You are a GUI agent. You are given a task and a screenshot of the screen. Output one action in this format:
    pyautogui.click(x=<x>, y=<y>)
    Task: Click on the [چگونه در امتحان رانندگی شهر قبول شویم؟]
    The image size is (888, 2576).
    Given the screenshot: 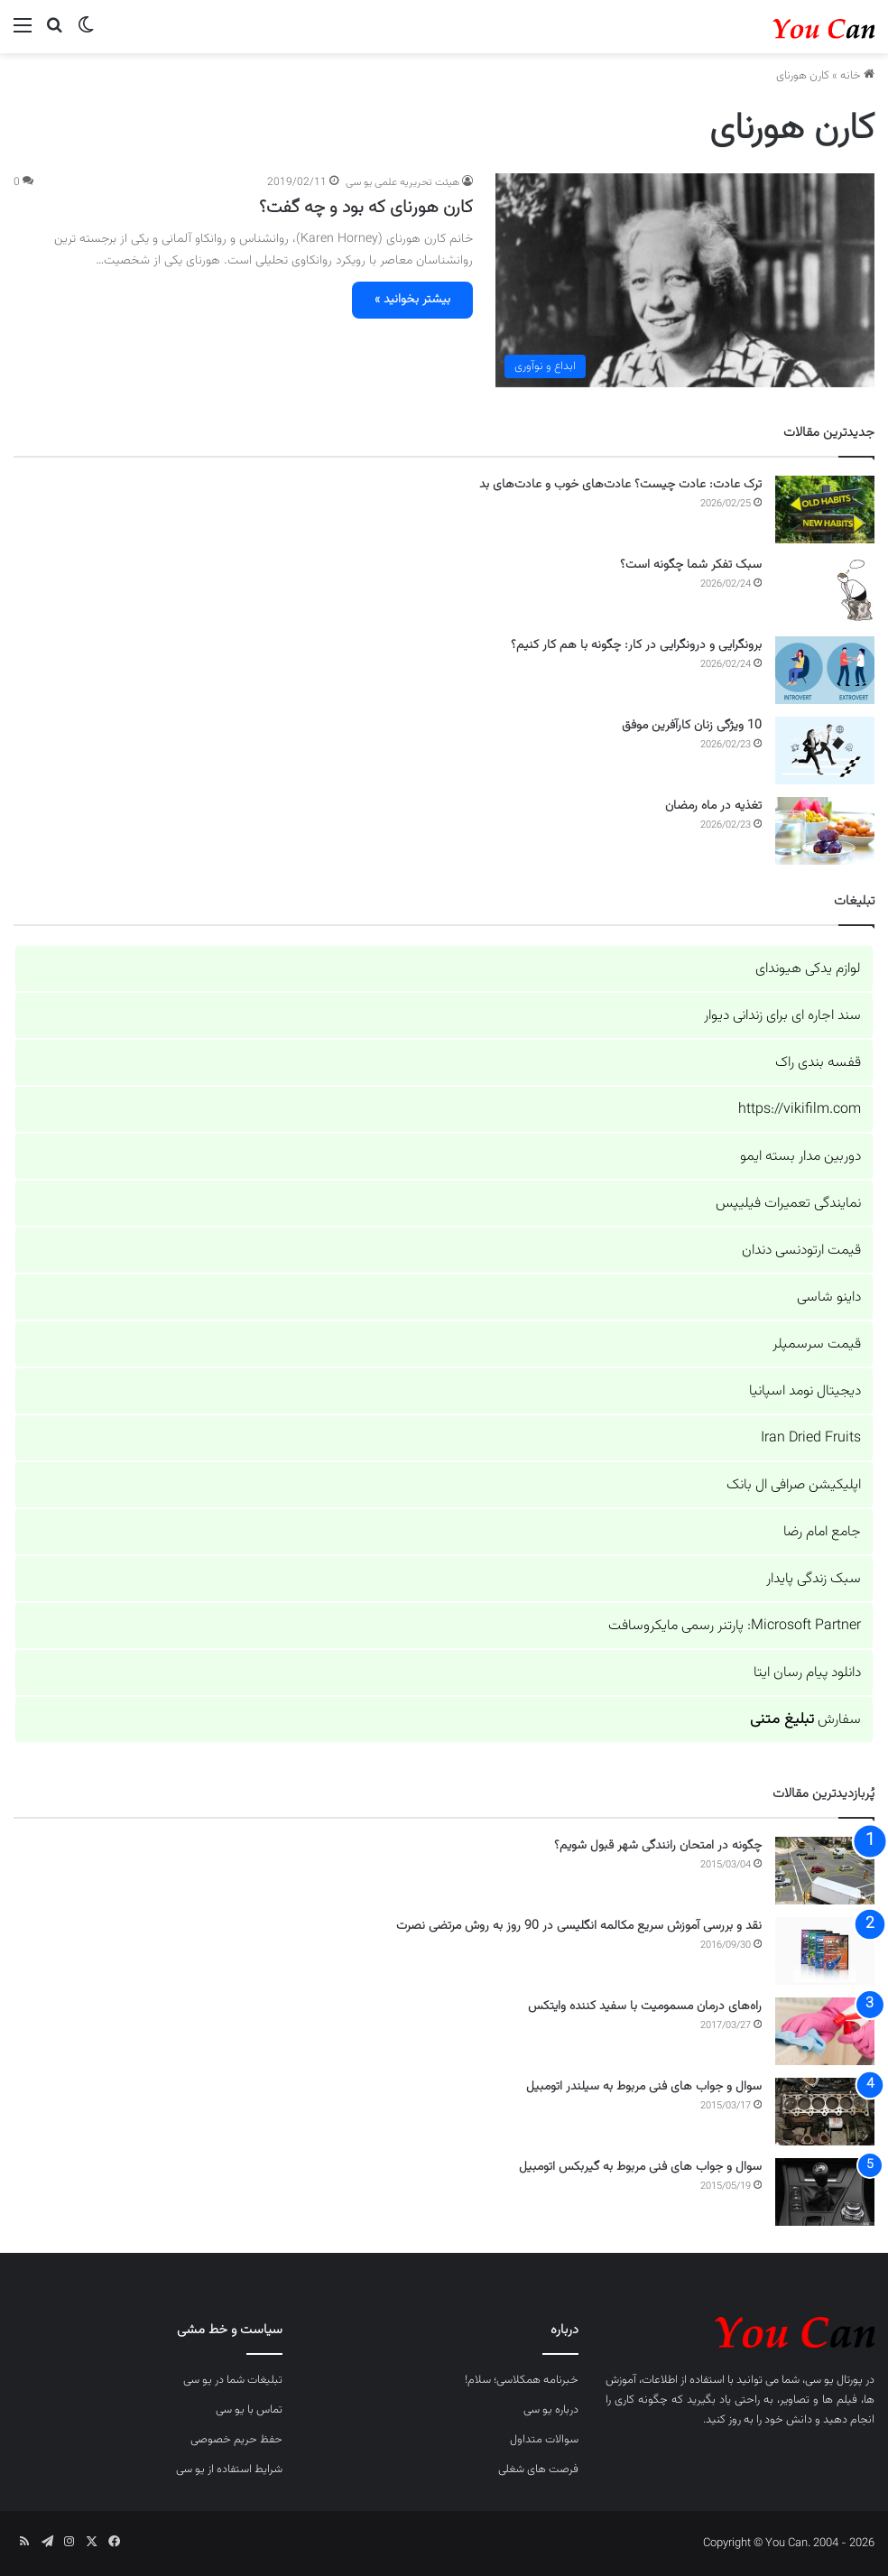 What is the action you would take?
    pyautogui.click(x=824, y=1870)
    